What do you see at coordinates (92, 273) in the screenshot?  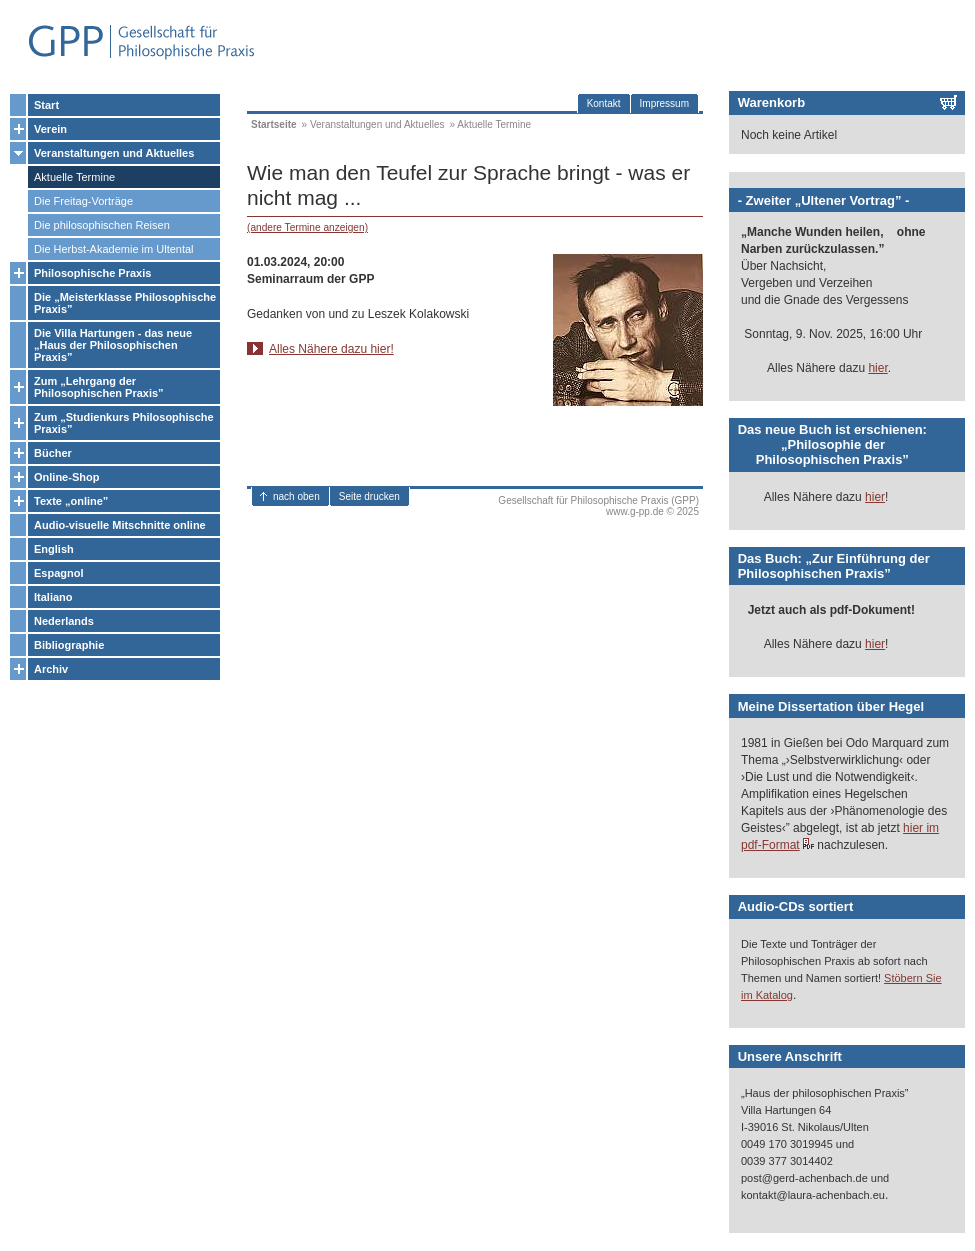 I see `Philosophische Praxis` at bounding box center [92, 273].